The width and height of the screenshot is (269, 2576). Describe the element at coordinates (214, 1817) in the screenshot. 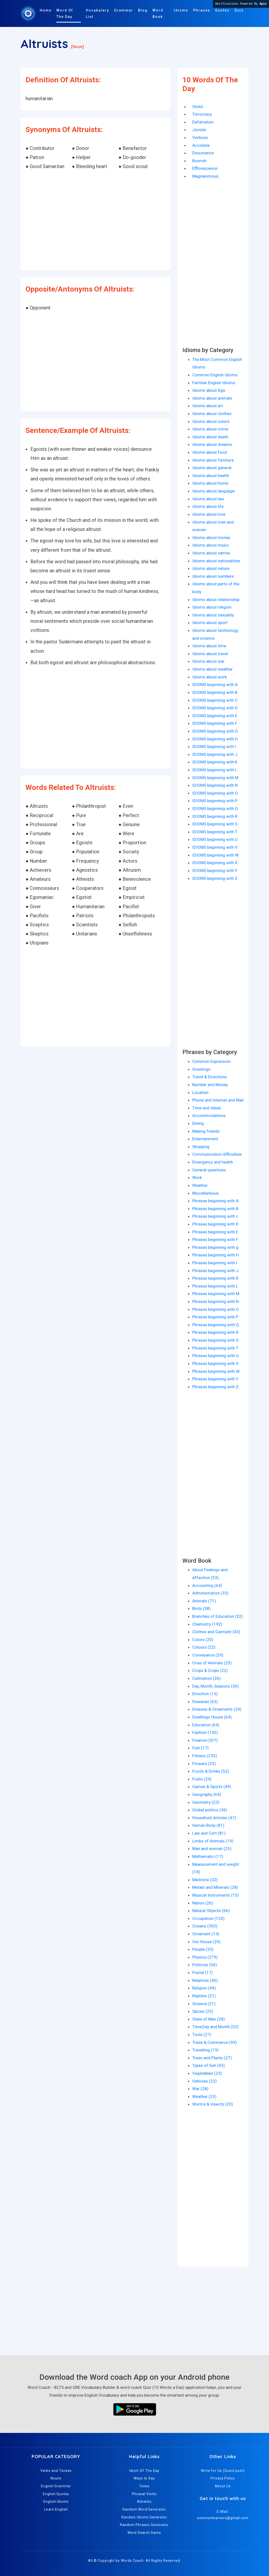

I see `Household Articles (47)` at that location.